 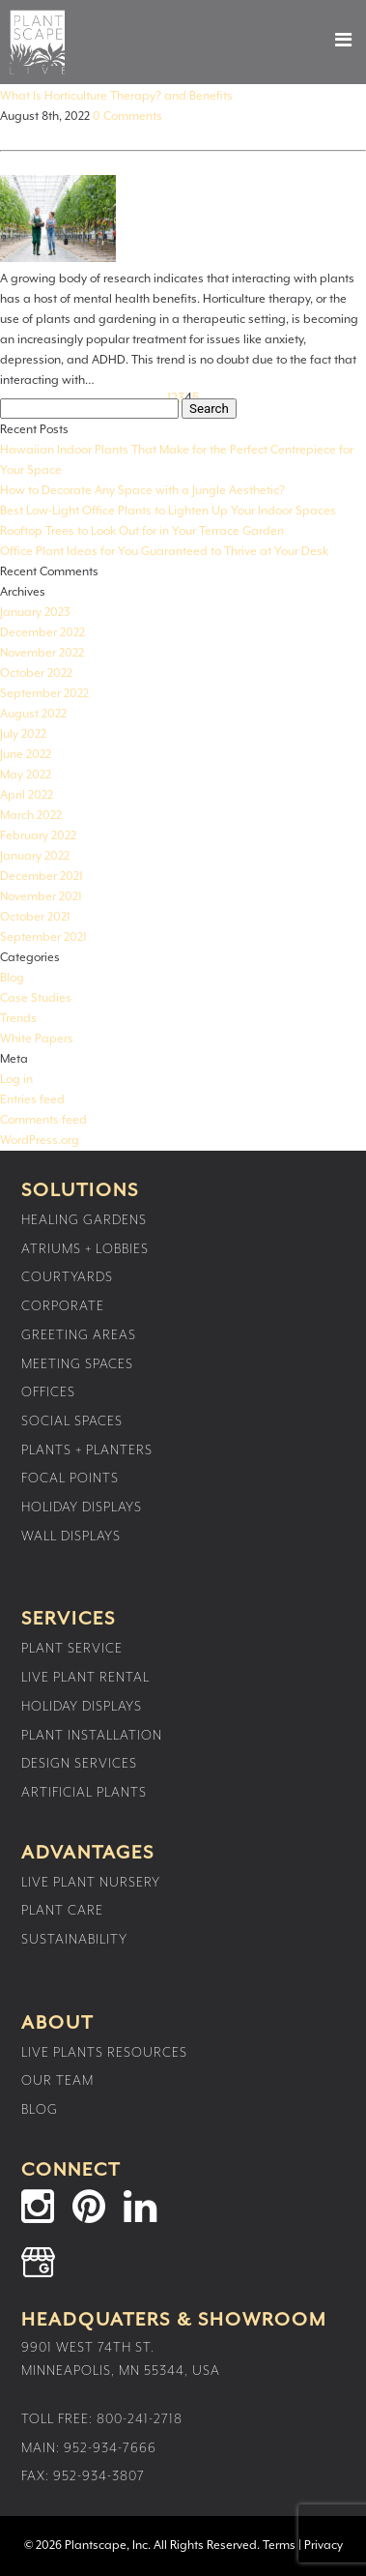 What do you see at coordinates (32, 1100) in the screenshot?
I see `Entries feed` at bounding box center [32, 1100].